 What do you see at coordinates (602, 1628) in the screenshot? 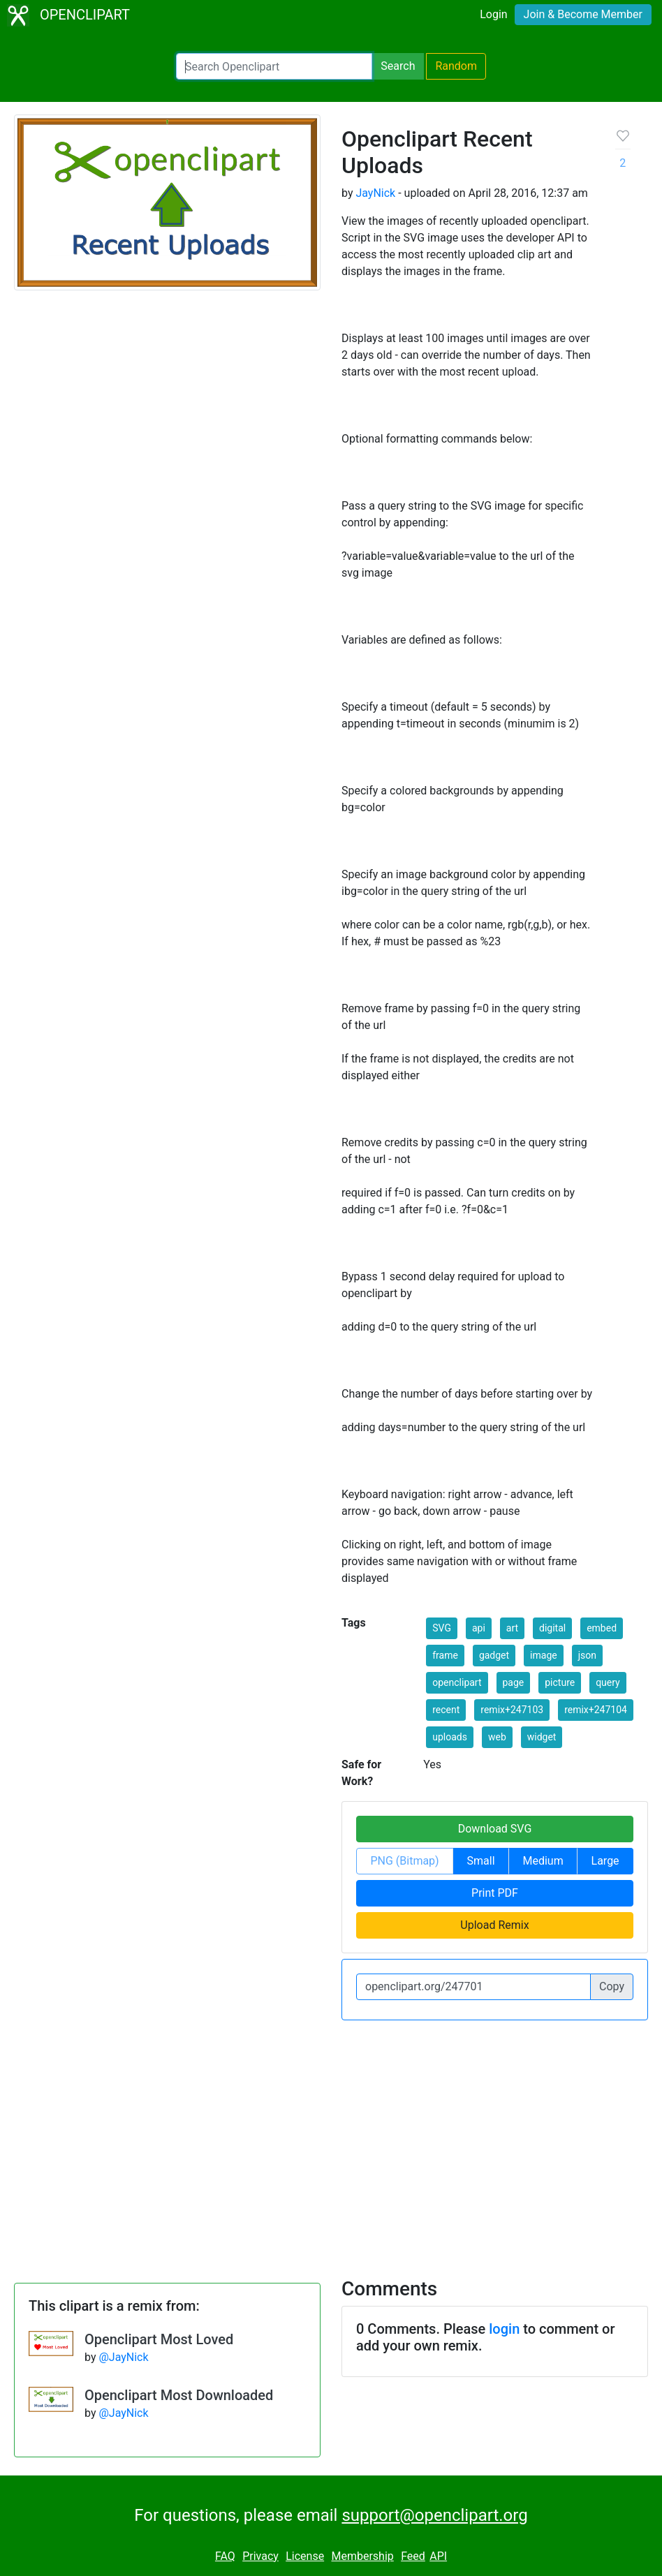
I see `embed [button]` at bounding box center [602, 1628].